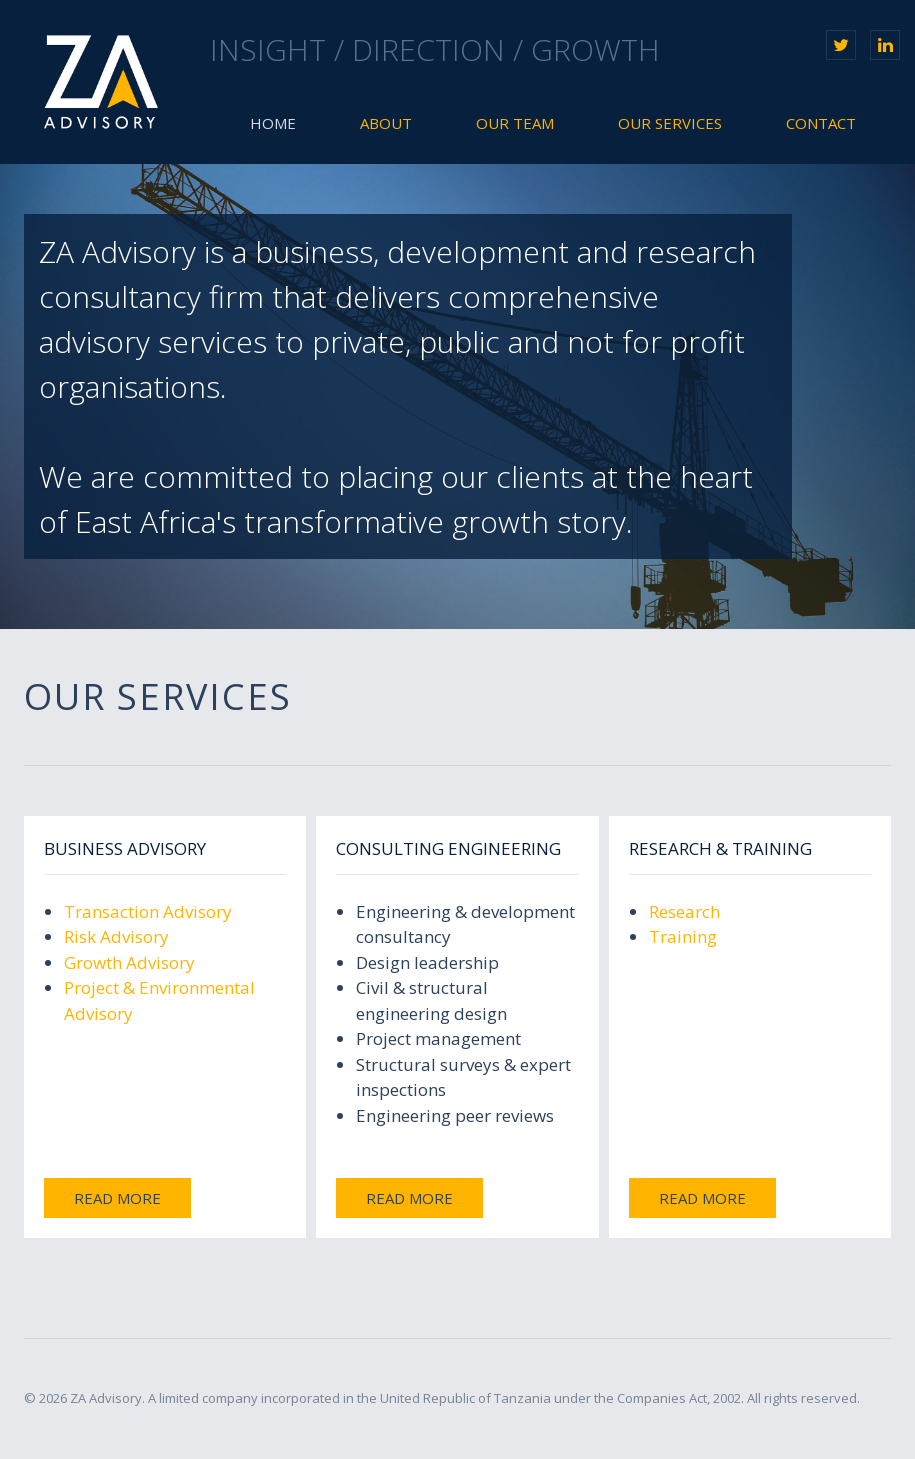 This screenshot has width=915, height=1459. What do you see at coordinates (821, 123) in the screenshot?
I see `Contact` at bounding box center [821, 123].